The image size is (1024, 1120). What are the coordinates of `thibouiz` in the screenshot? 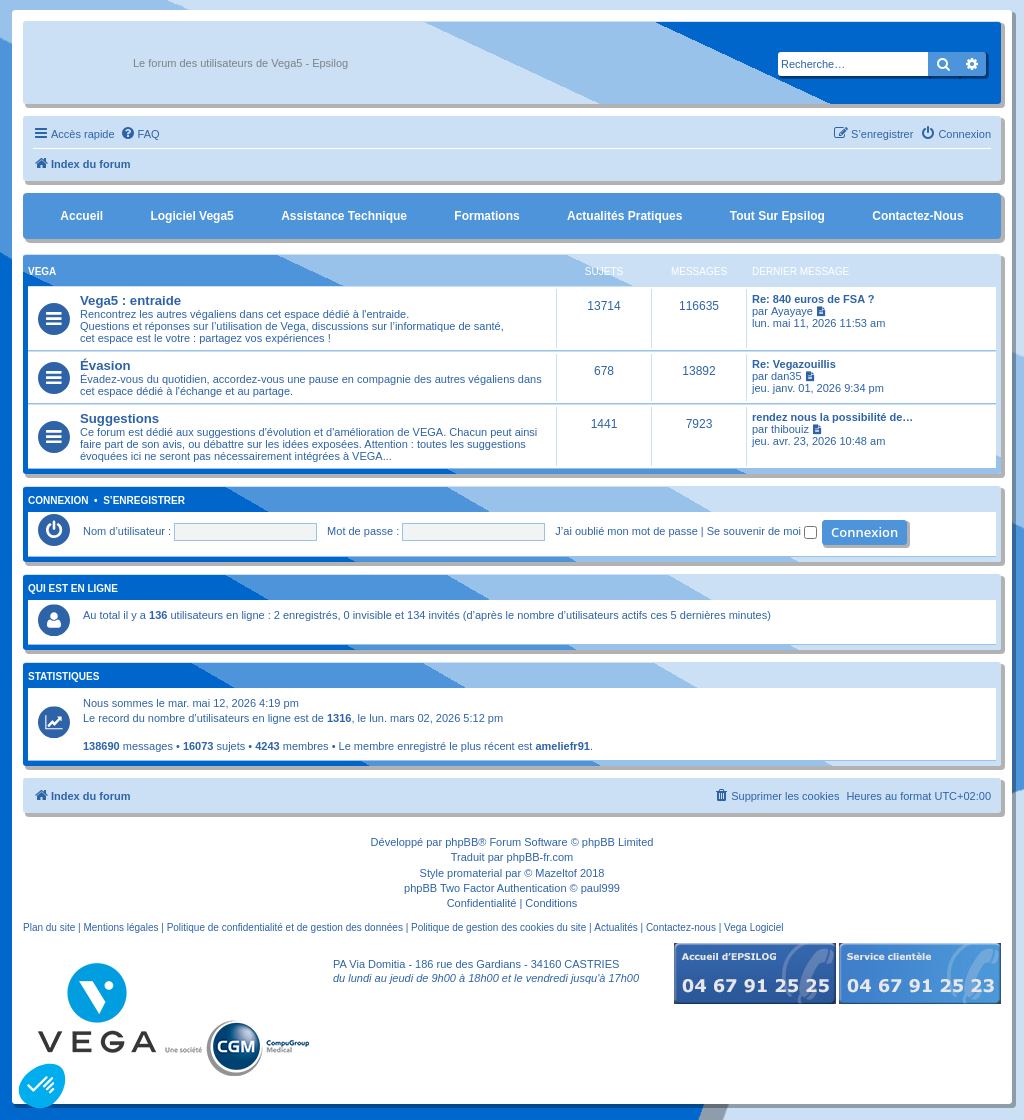 It's located at (790, 429).